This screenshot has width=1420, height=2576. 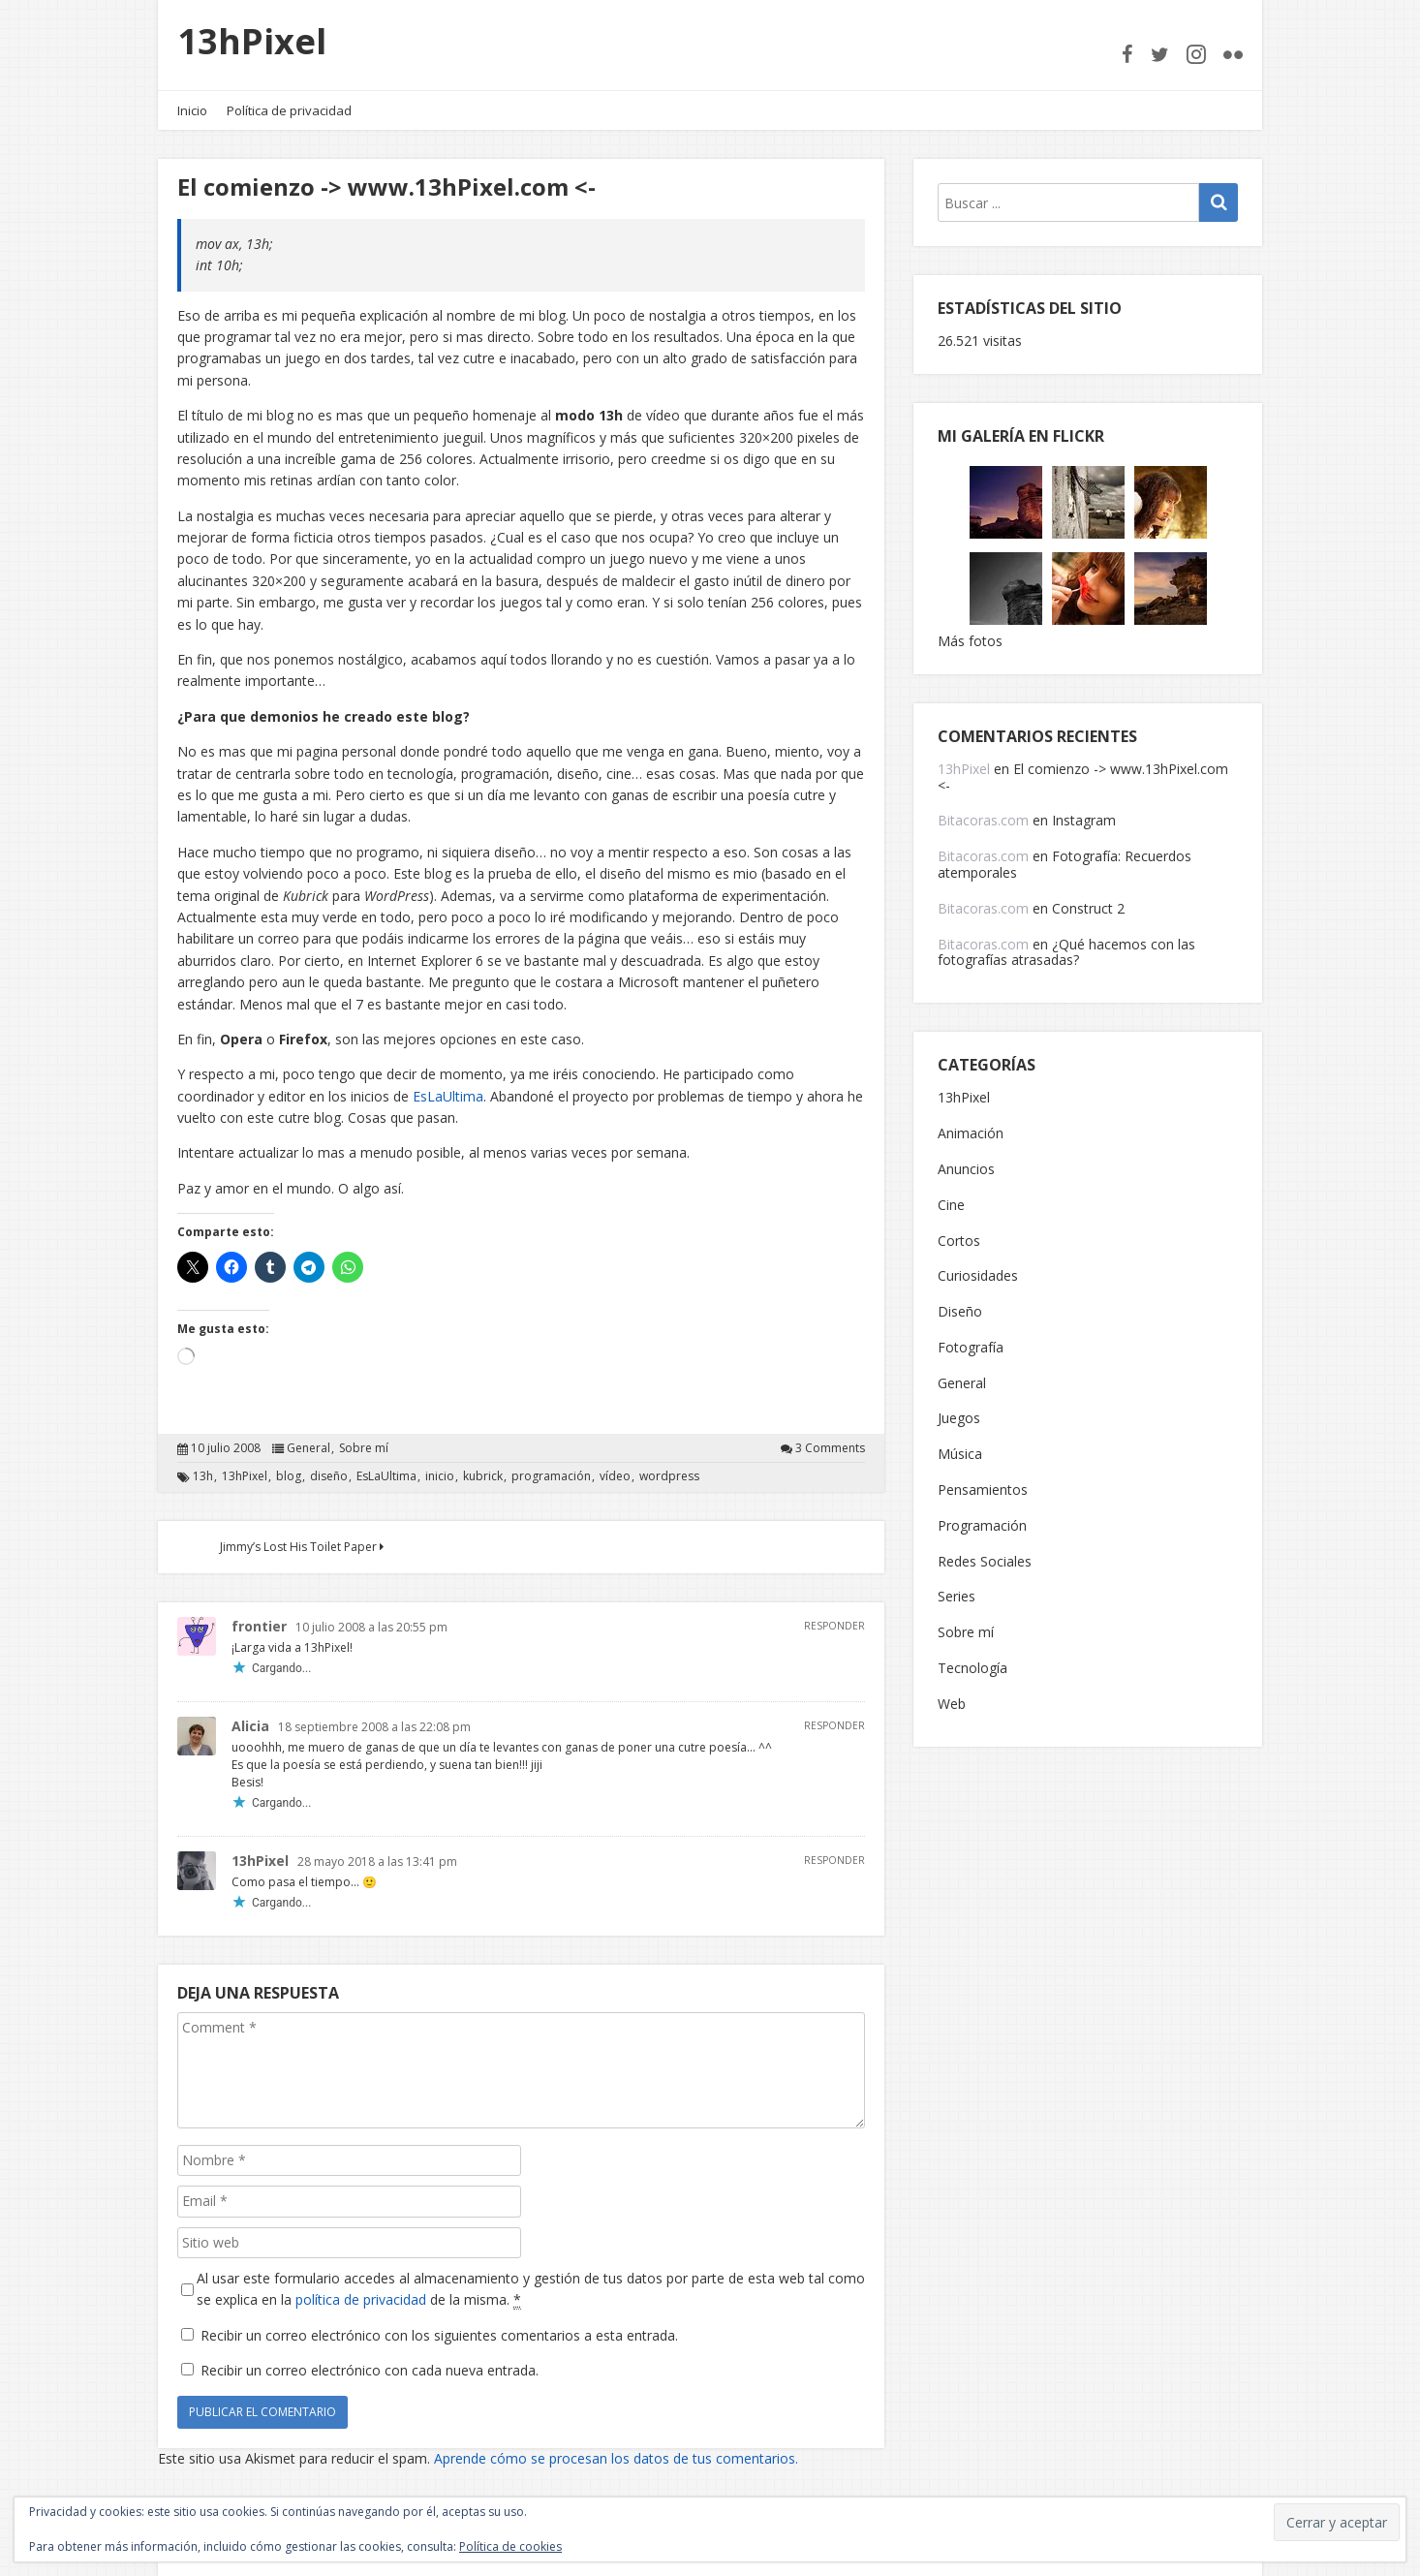 I want to click on Diseño, so click(x=960, y=1312).